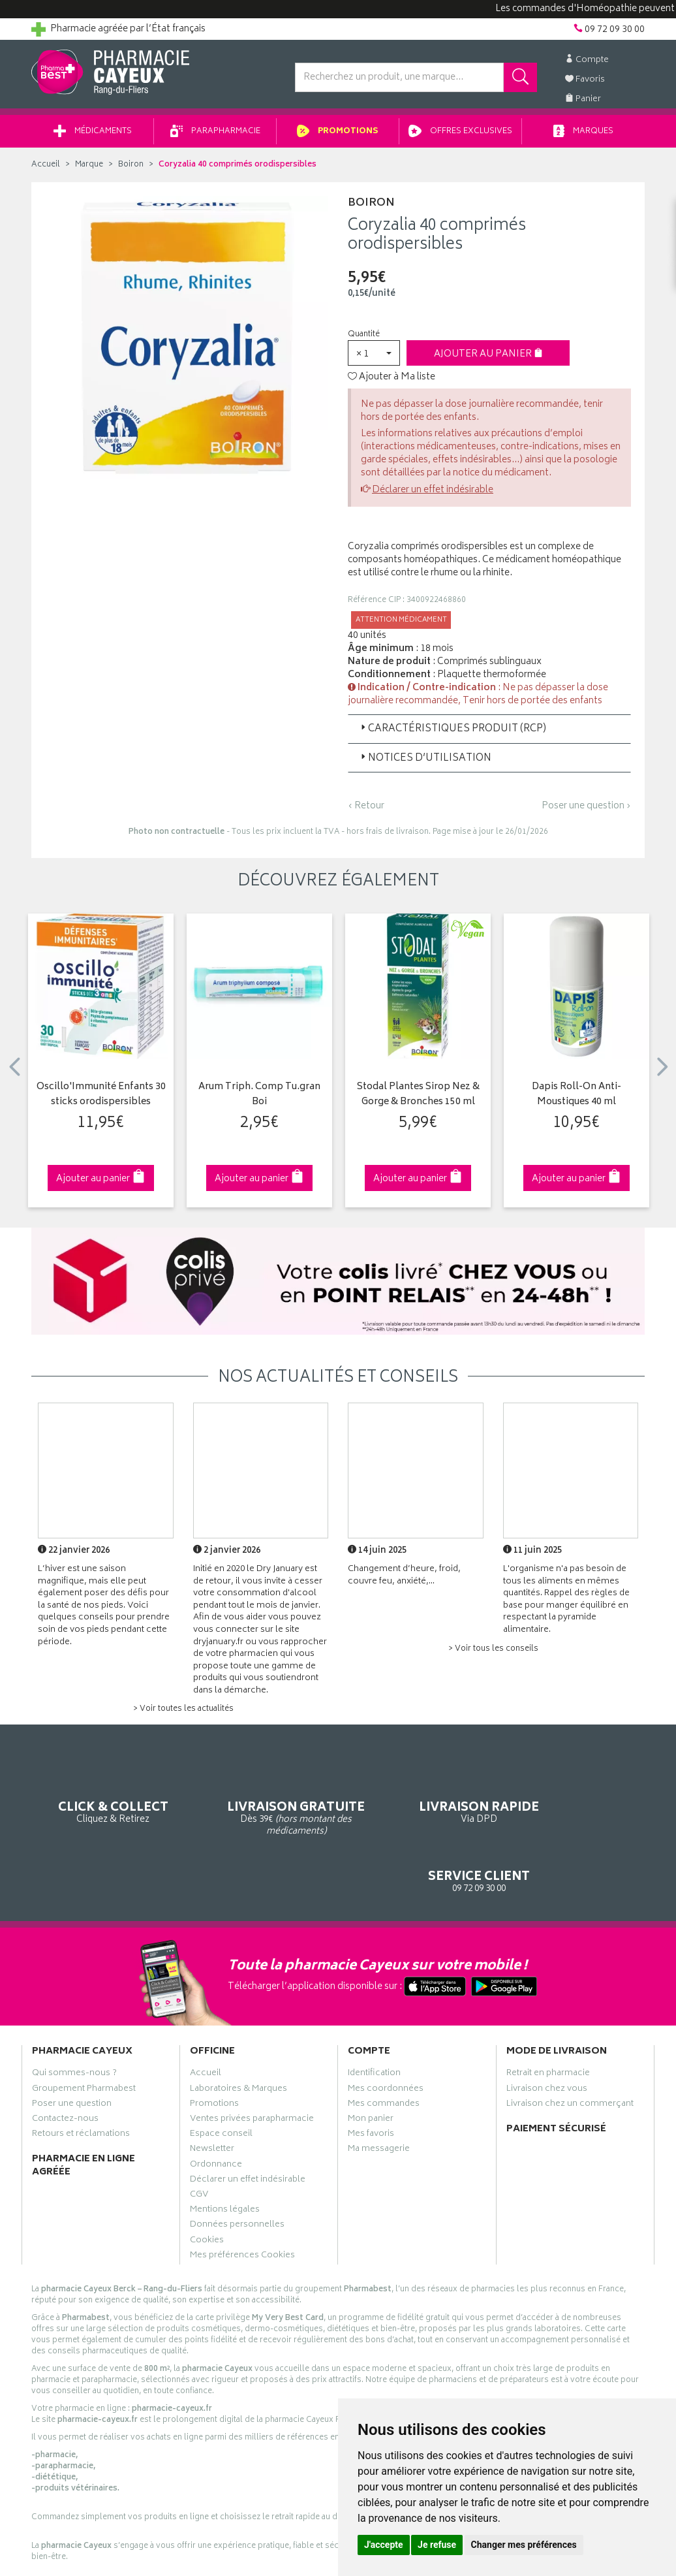 The width and height of the screenshot is (676, 2576). Describe the element at coordinates (215, 136) in the screenshot. I see `Parapharmacie` at that location.